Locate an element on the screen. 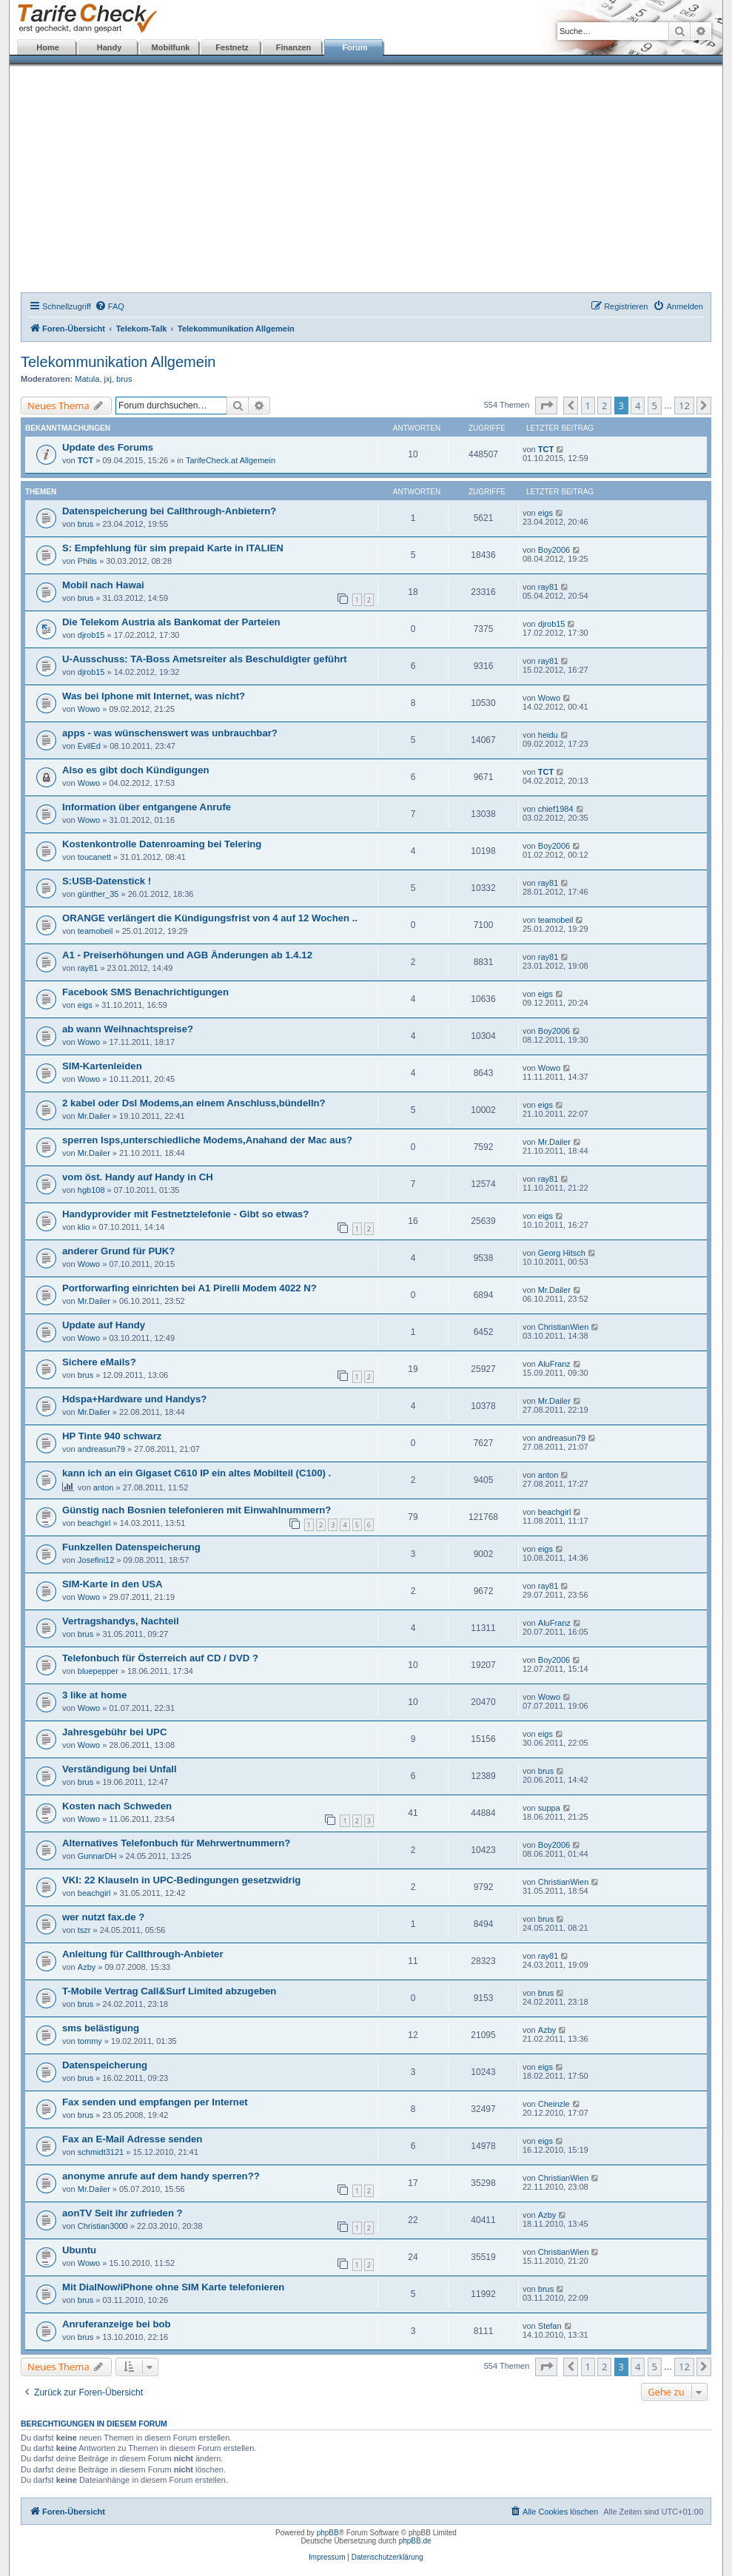 The height and width of the screenshot is (2576, 732). toucanett is located at coordinates (94, 856).